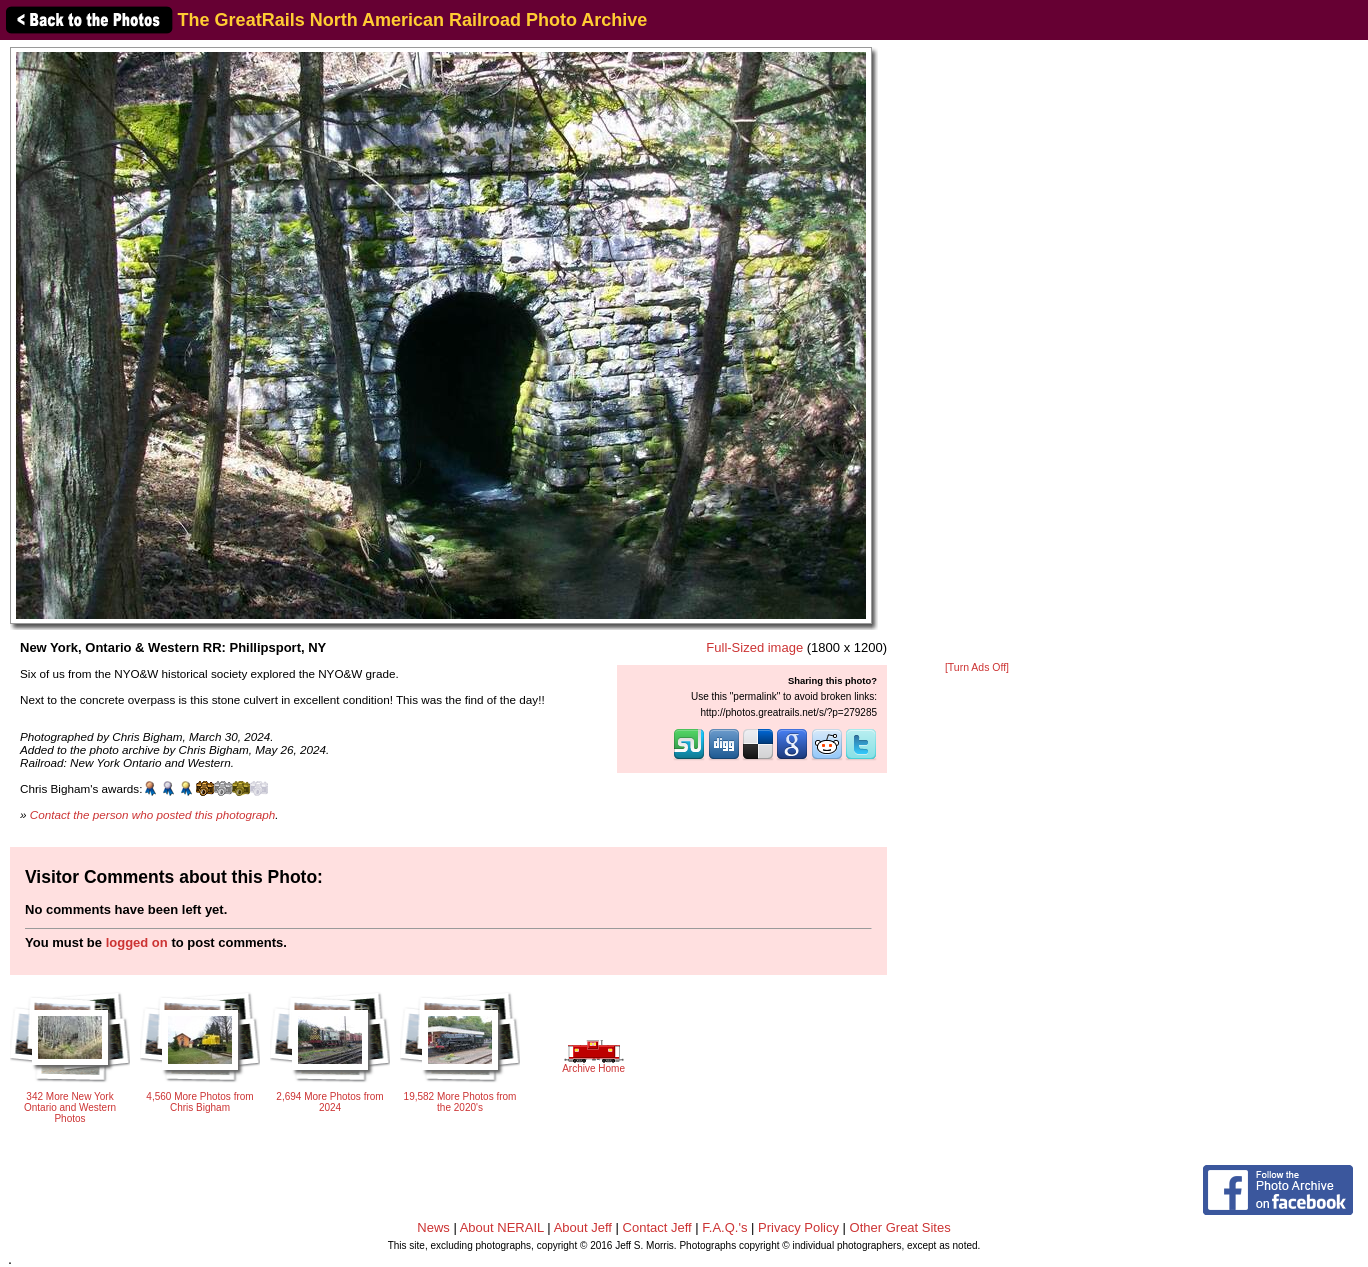 This screenshot has width=1368, height=1267. Describe the element at coordinates (798, 1227) in the screenshot. I see `Privacy Policy` at that location.